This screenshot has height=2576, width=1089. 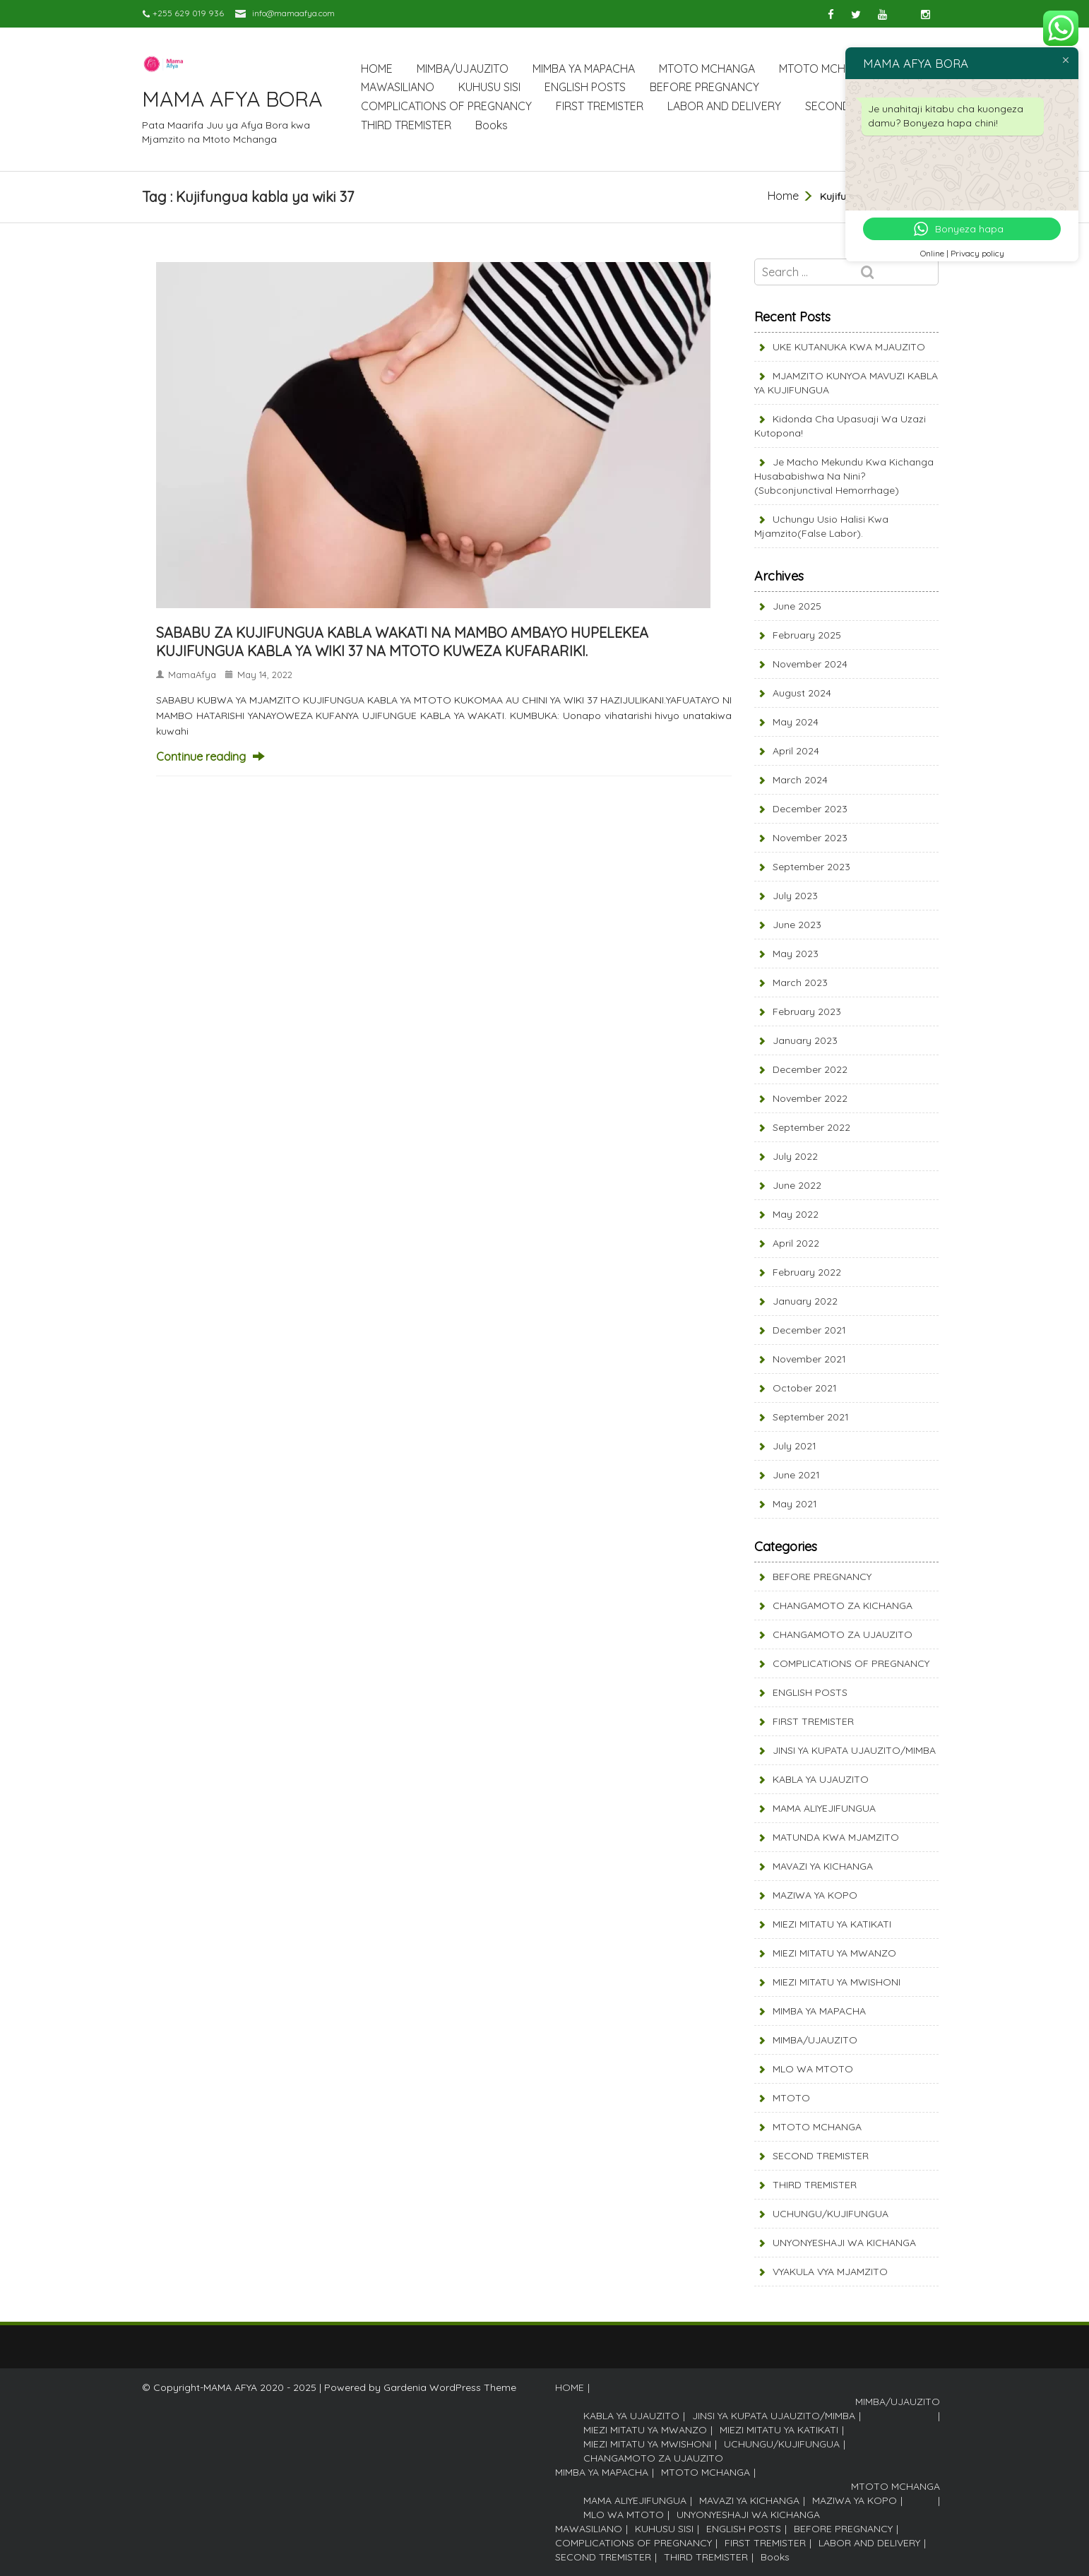 What do you see at coordinates (796, 953) in the screenshot?
I see `May 2023` at bounding box center [796, 953].